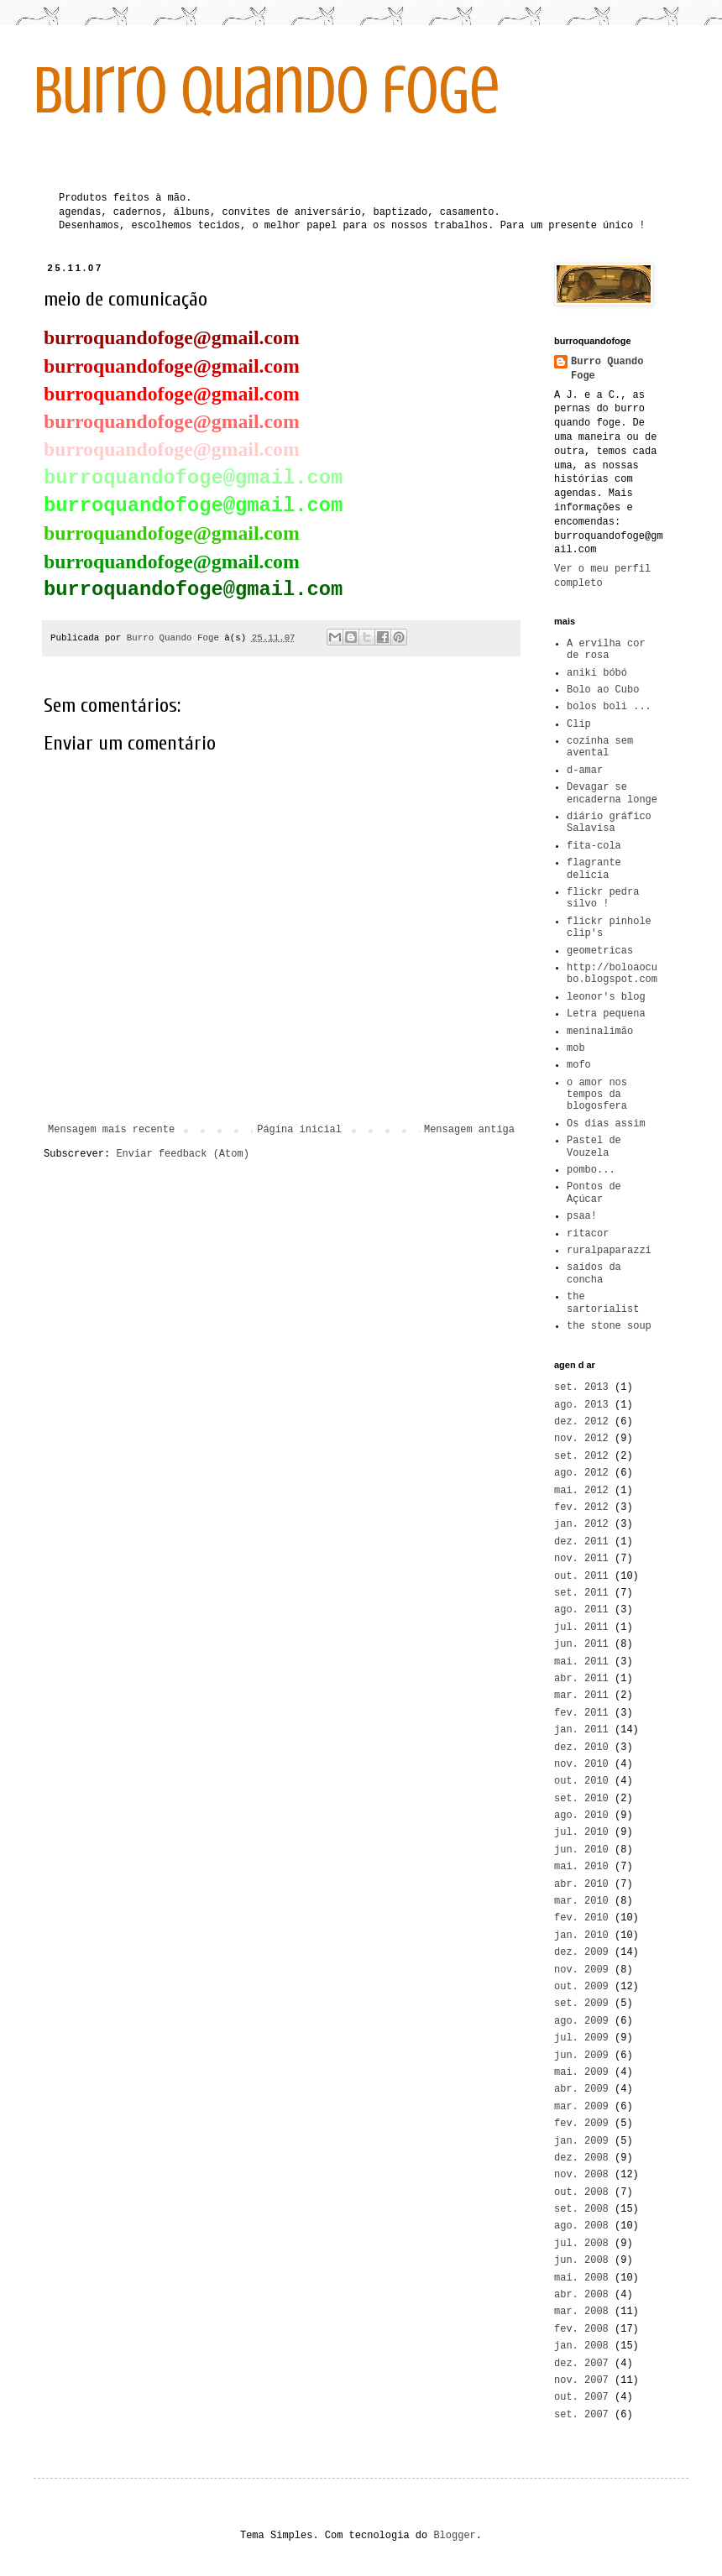 The width and height of the screenshot is (722, 2576). What do you see at coordinates (603, 690) in the screenshot?
I see `Bolo ao Cubo` at bounding box center [603, 690].